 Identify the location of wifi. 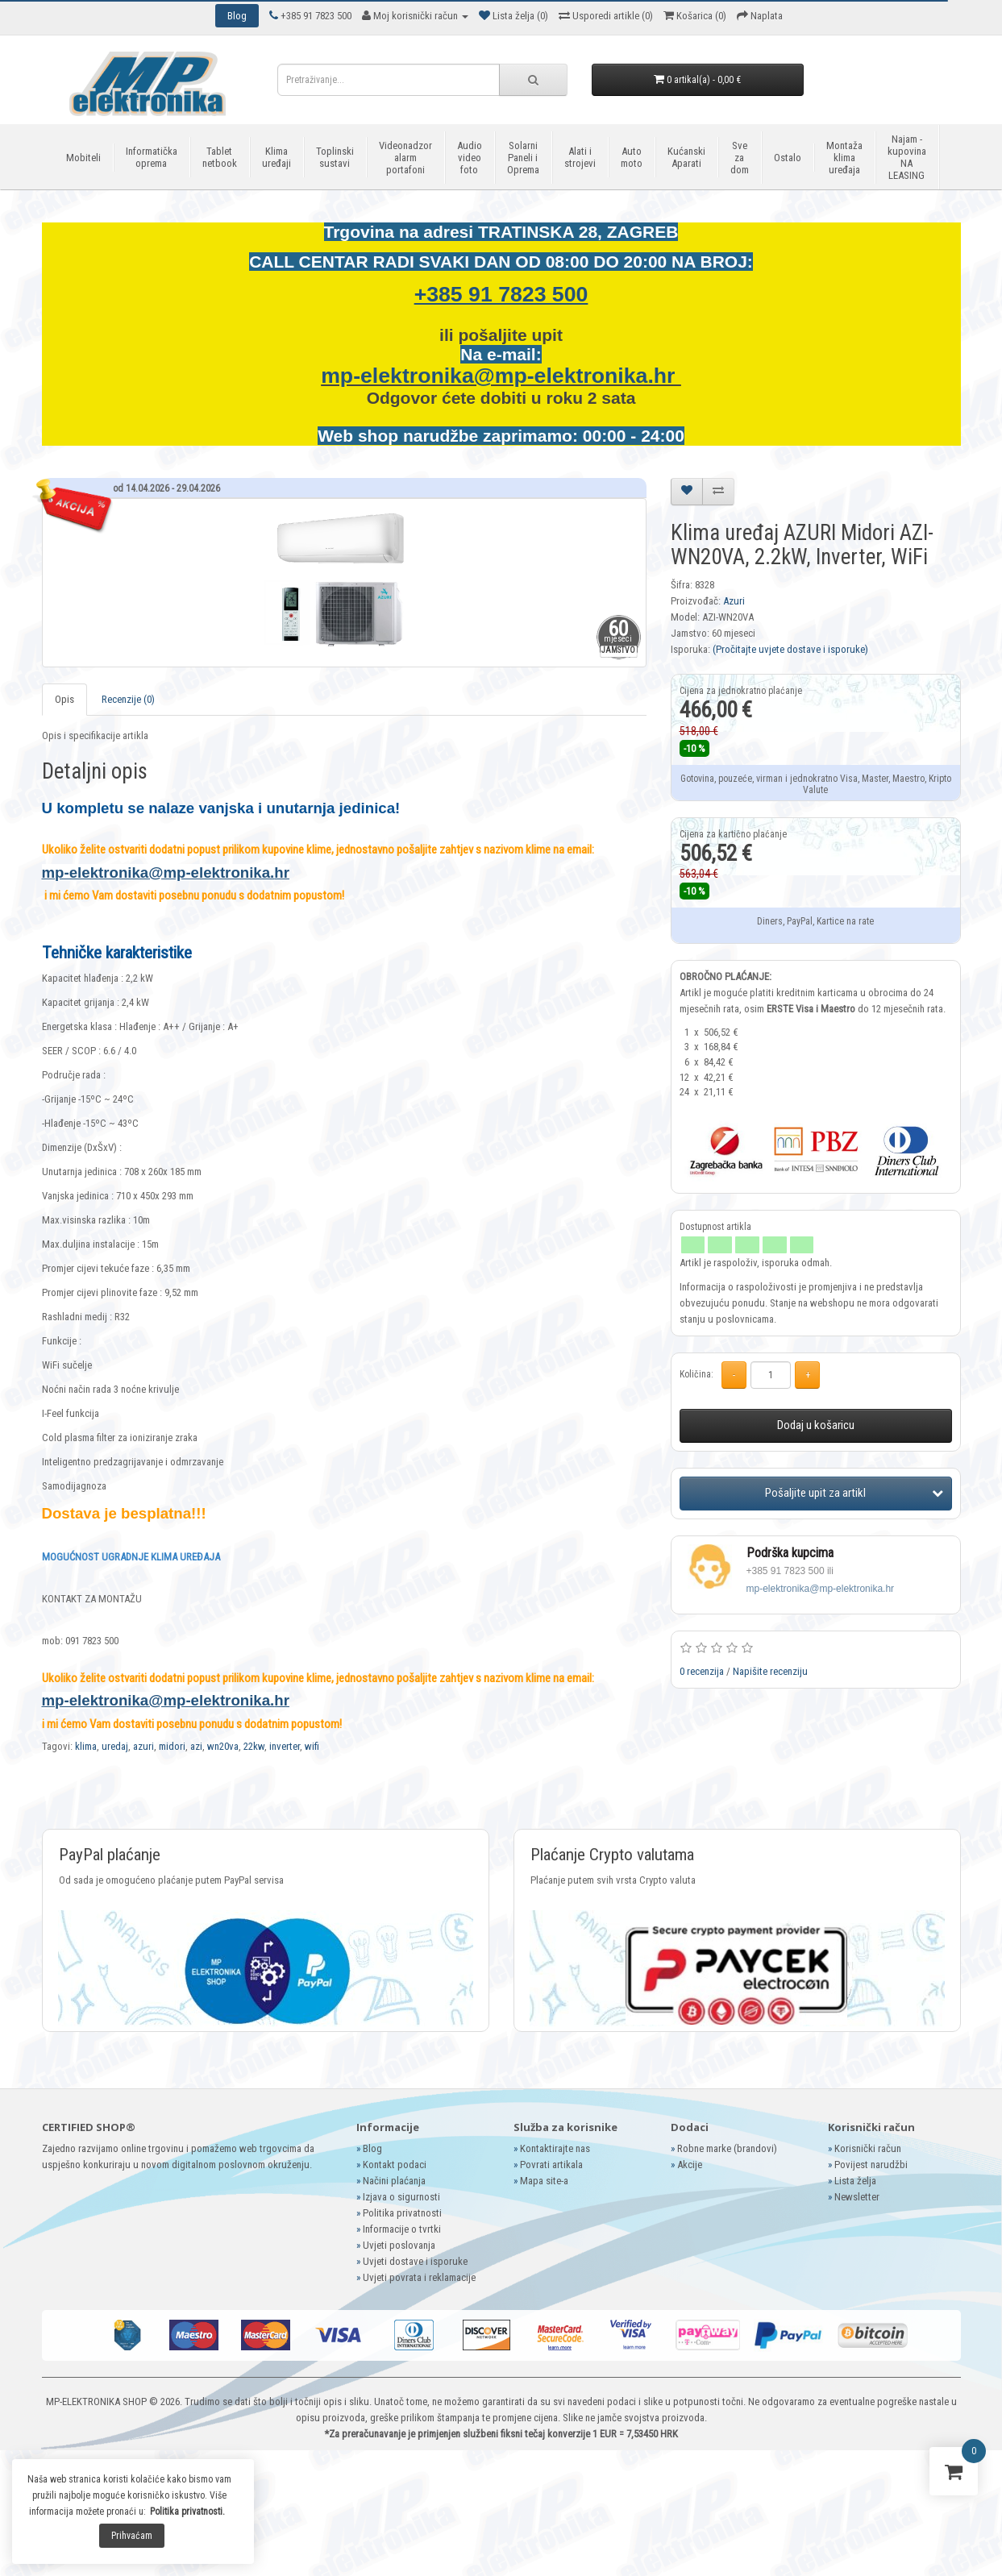
(312, 1746).